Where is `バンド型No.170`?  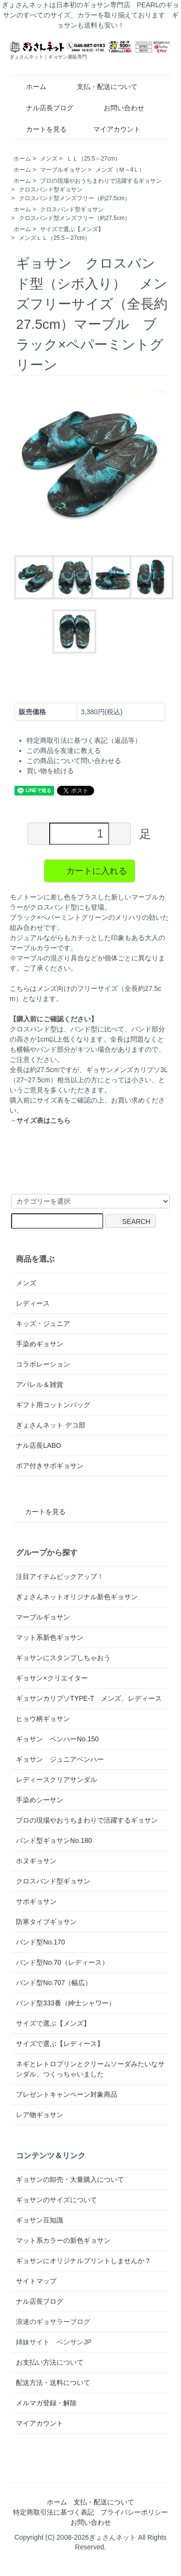 バンド型No.170 is located at coordinates (40, 1942).